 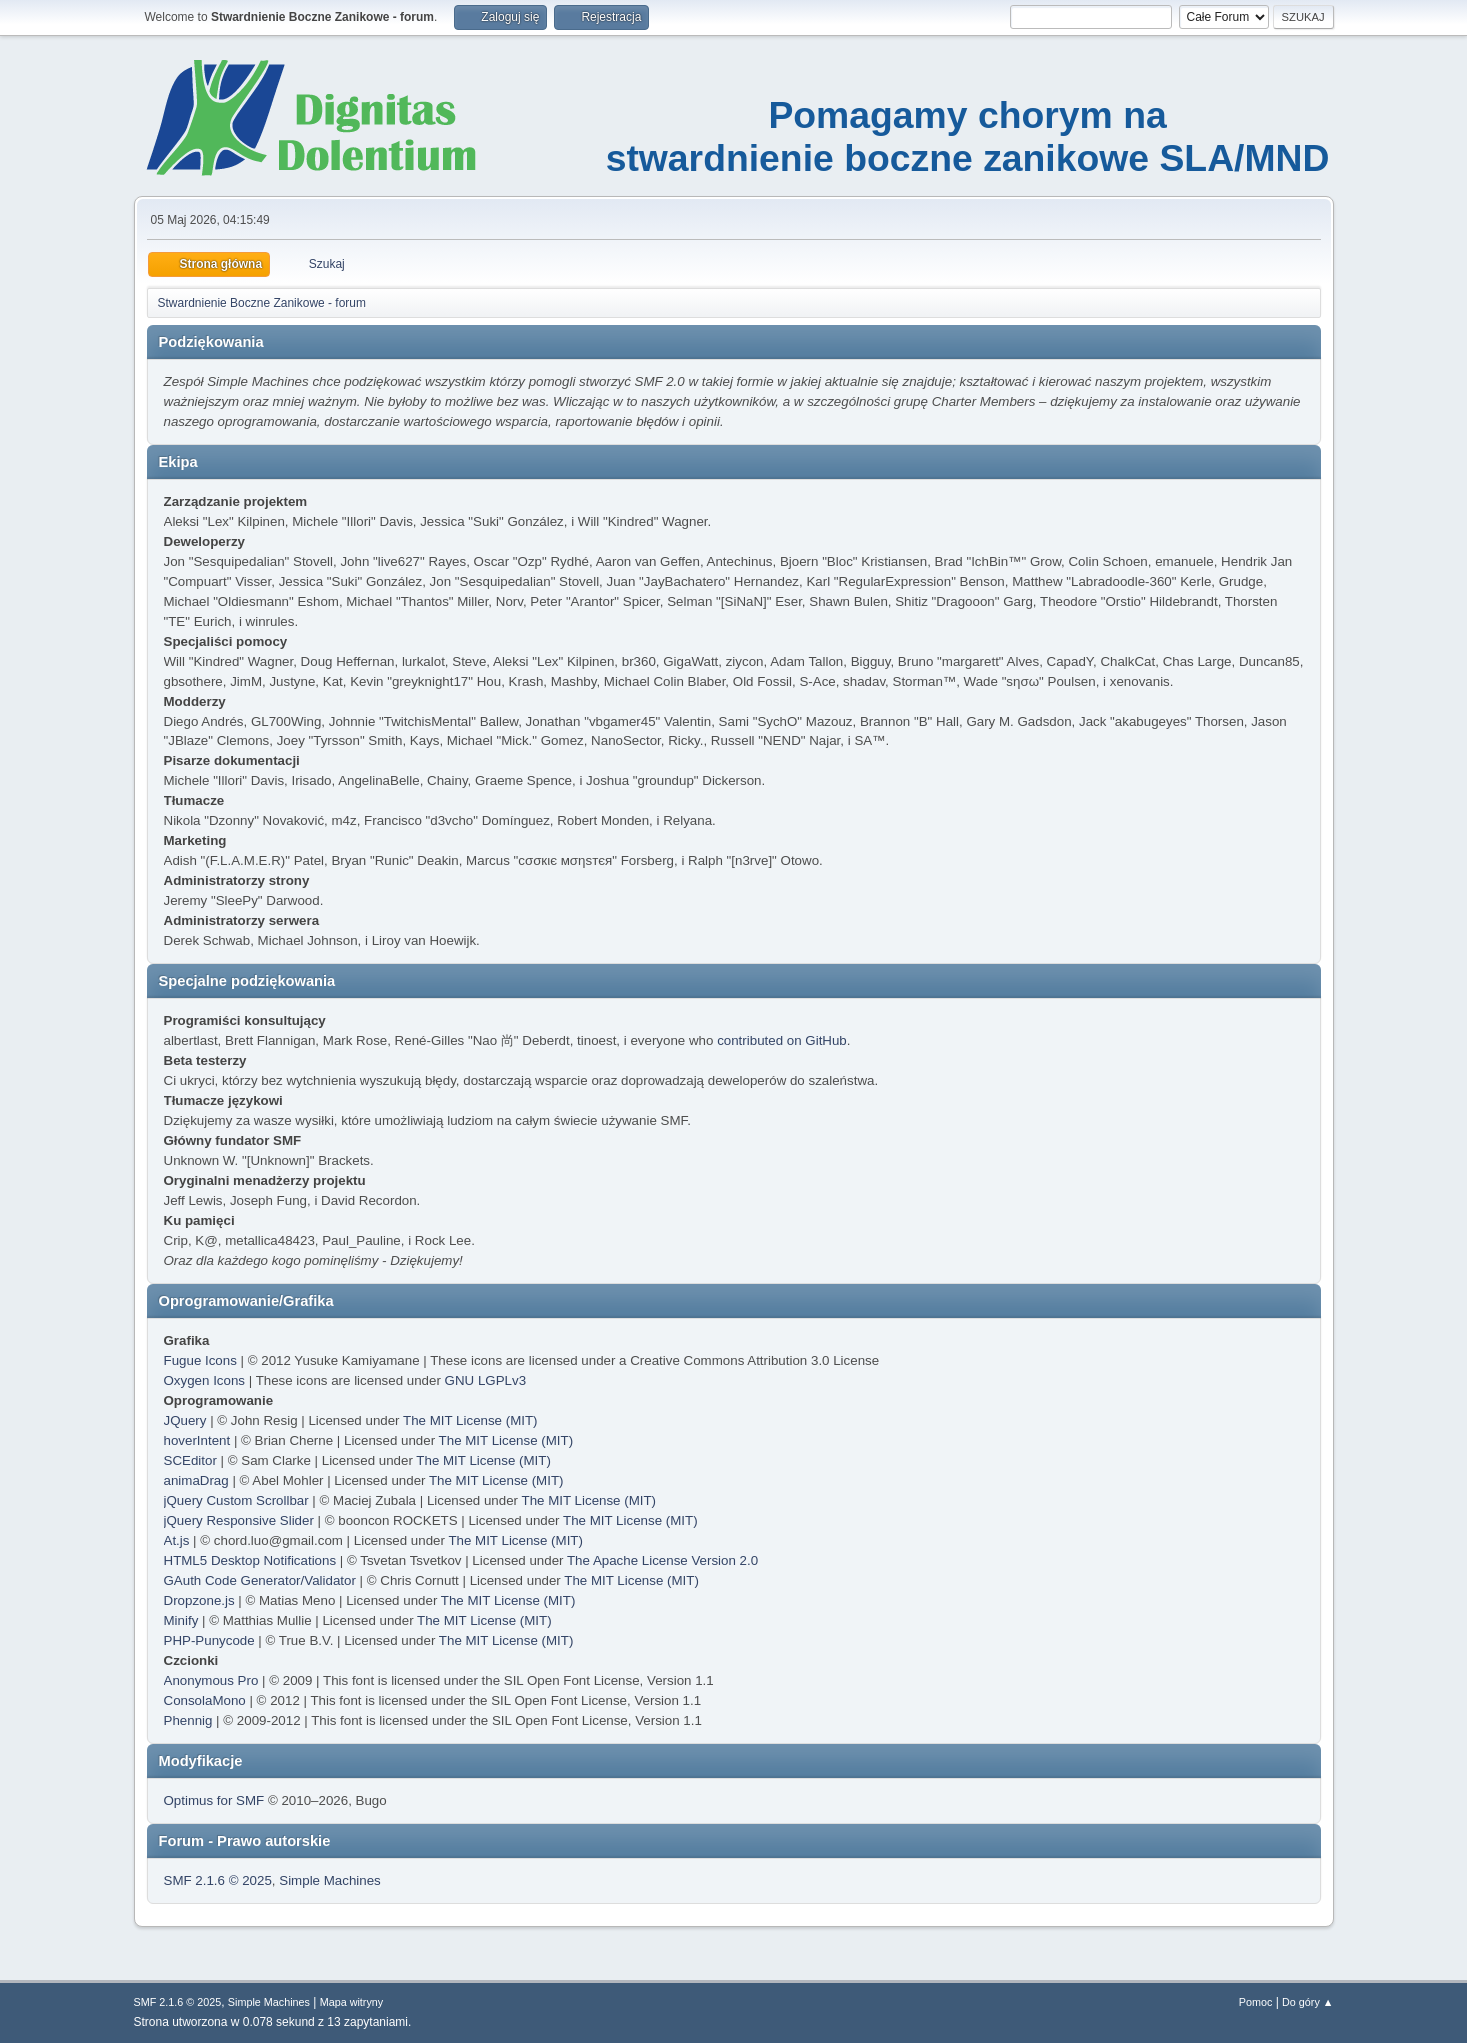 I want to click on Optimus for SMF, so click(x=214, y=1800).